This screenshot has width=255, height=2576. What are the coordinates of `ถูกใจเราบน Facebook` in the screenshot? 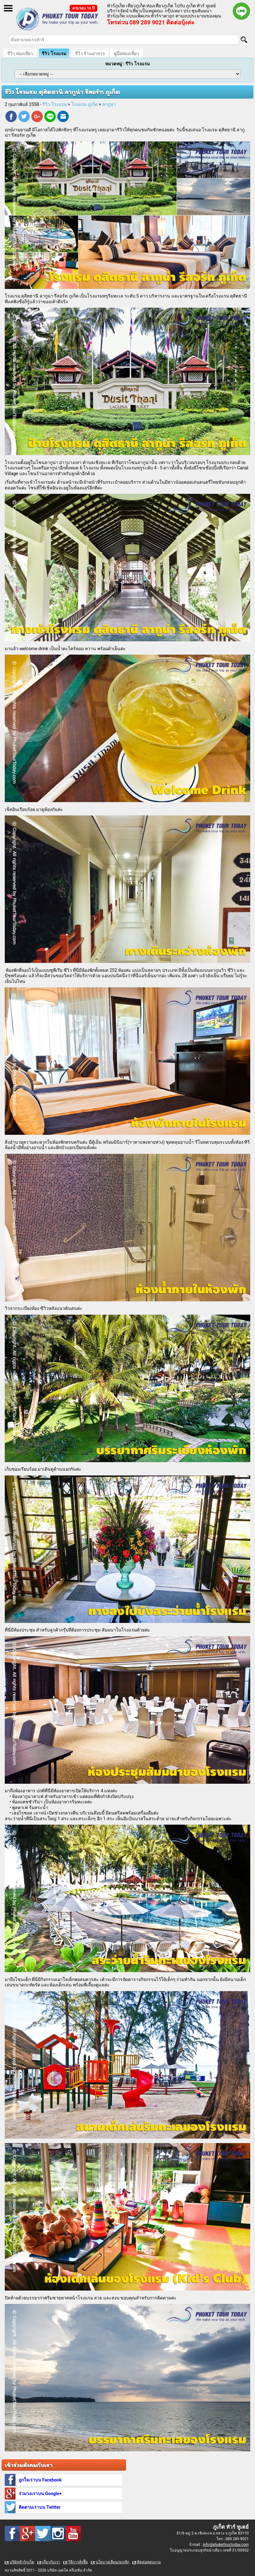 It's located at (40, 2479).